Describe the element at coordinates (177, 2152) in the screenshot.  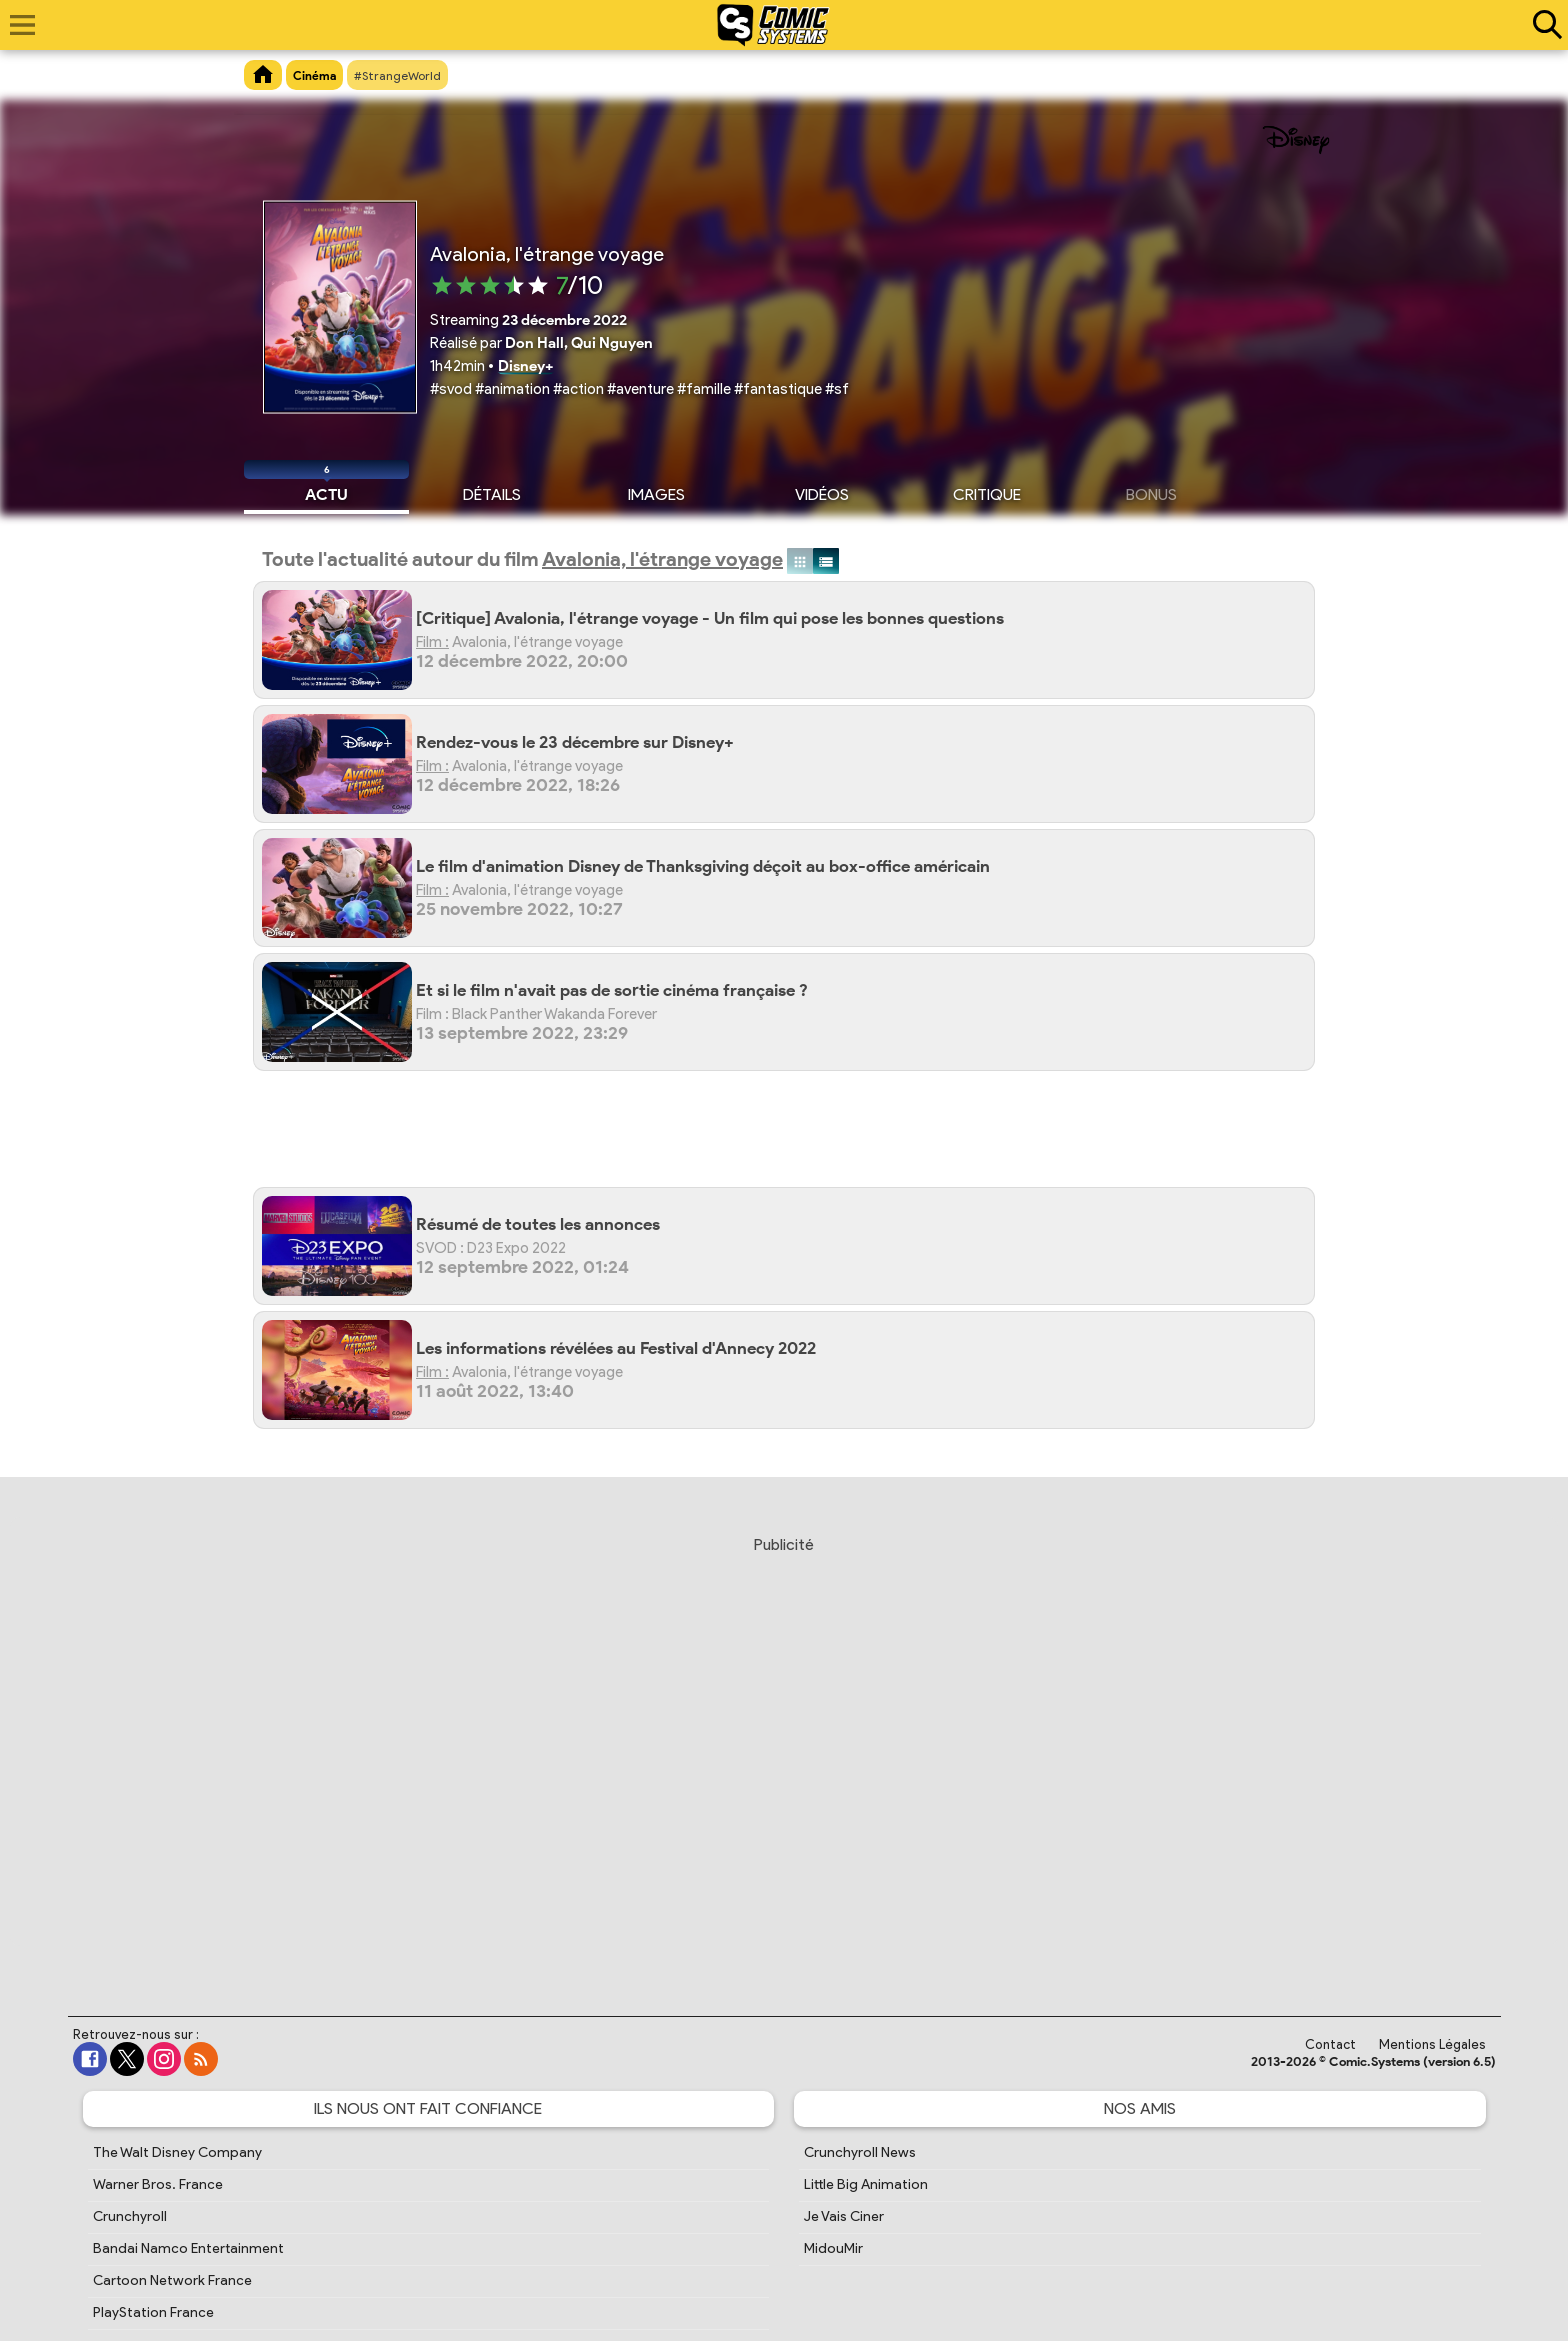
I see `The Walt Disney Company` at that location.